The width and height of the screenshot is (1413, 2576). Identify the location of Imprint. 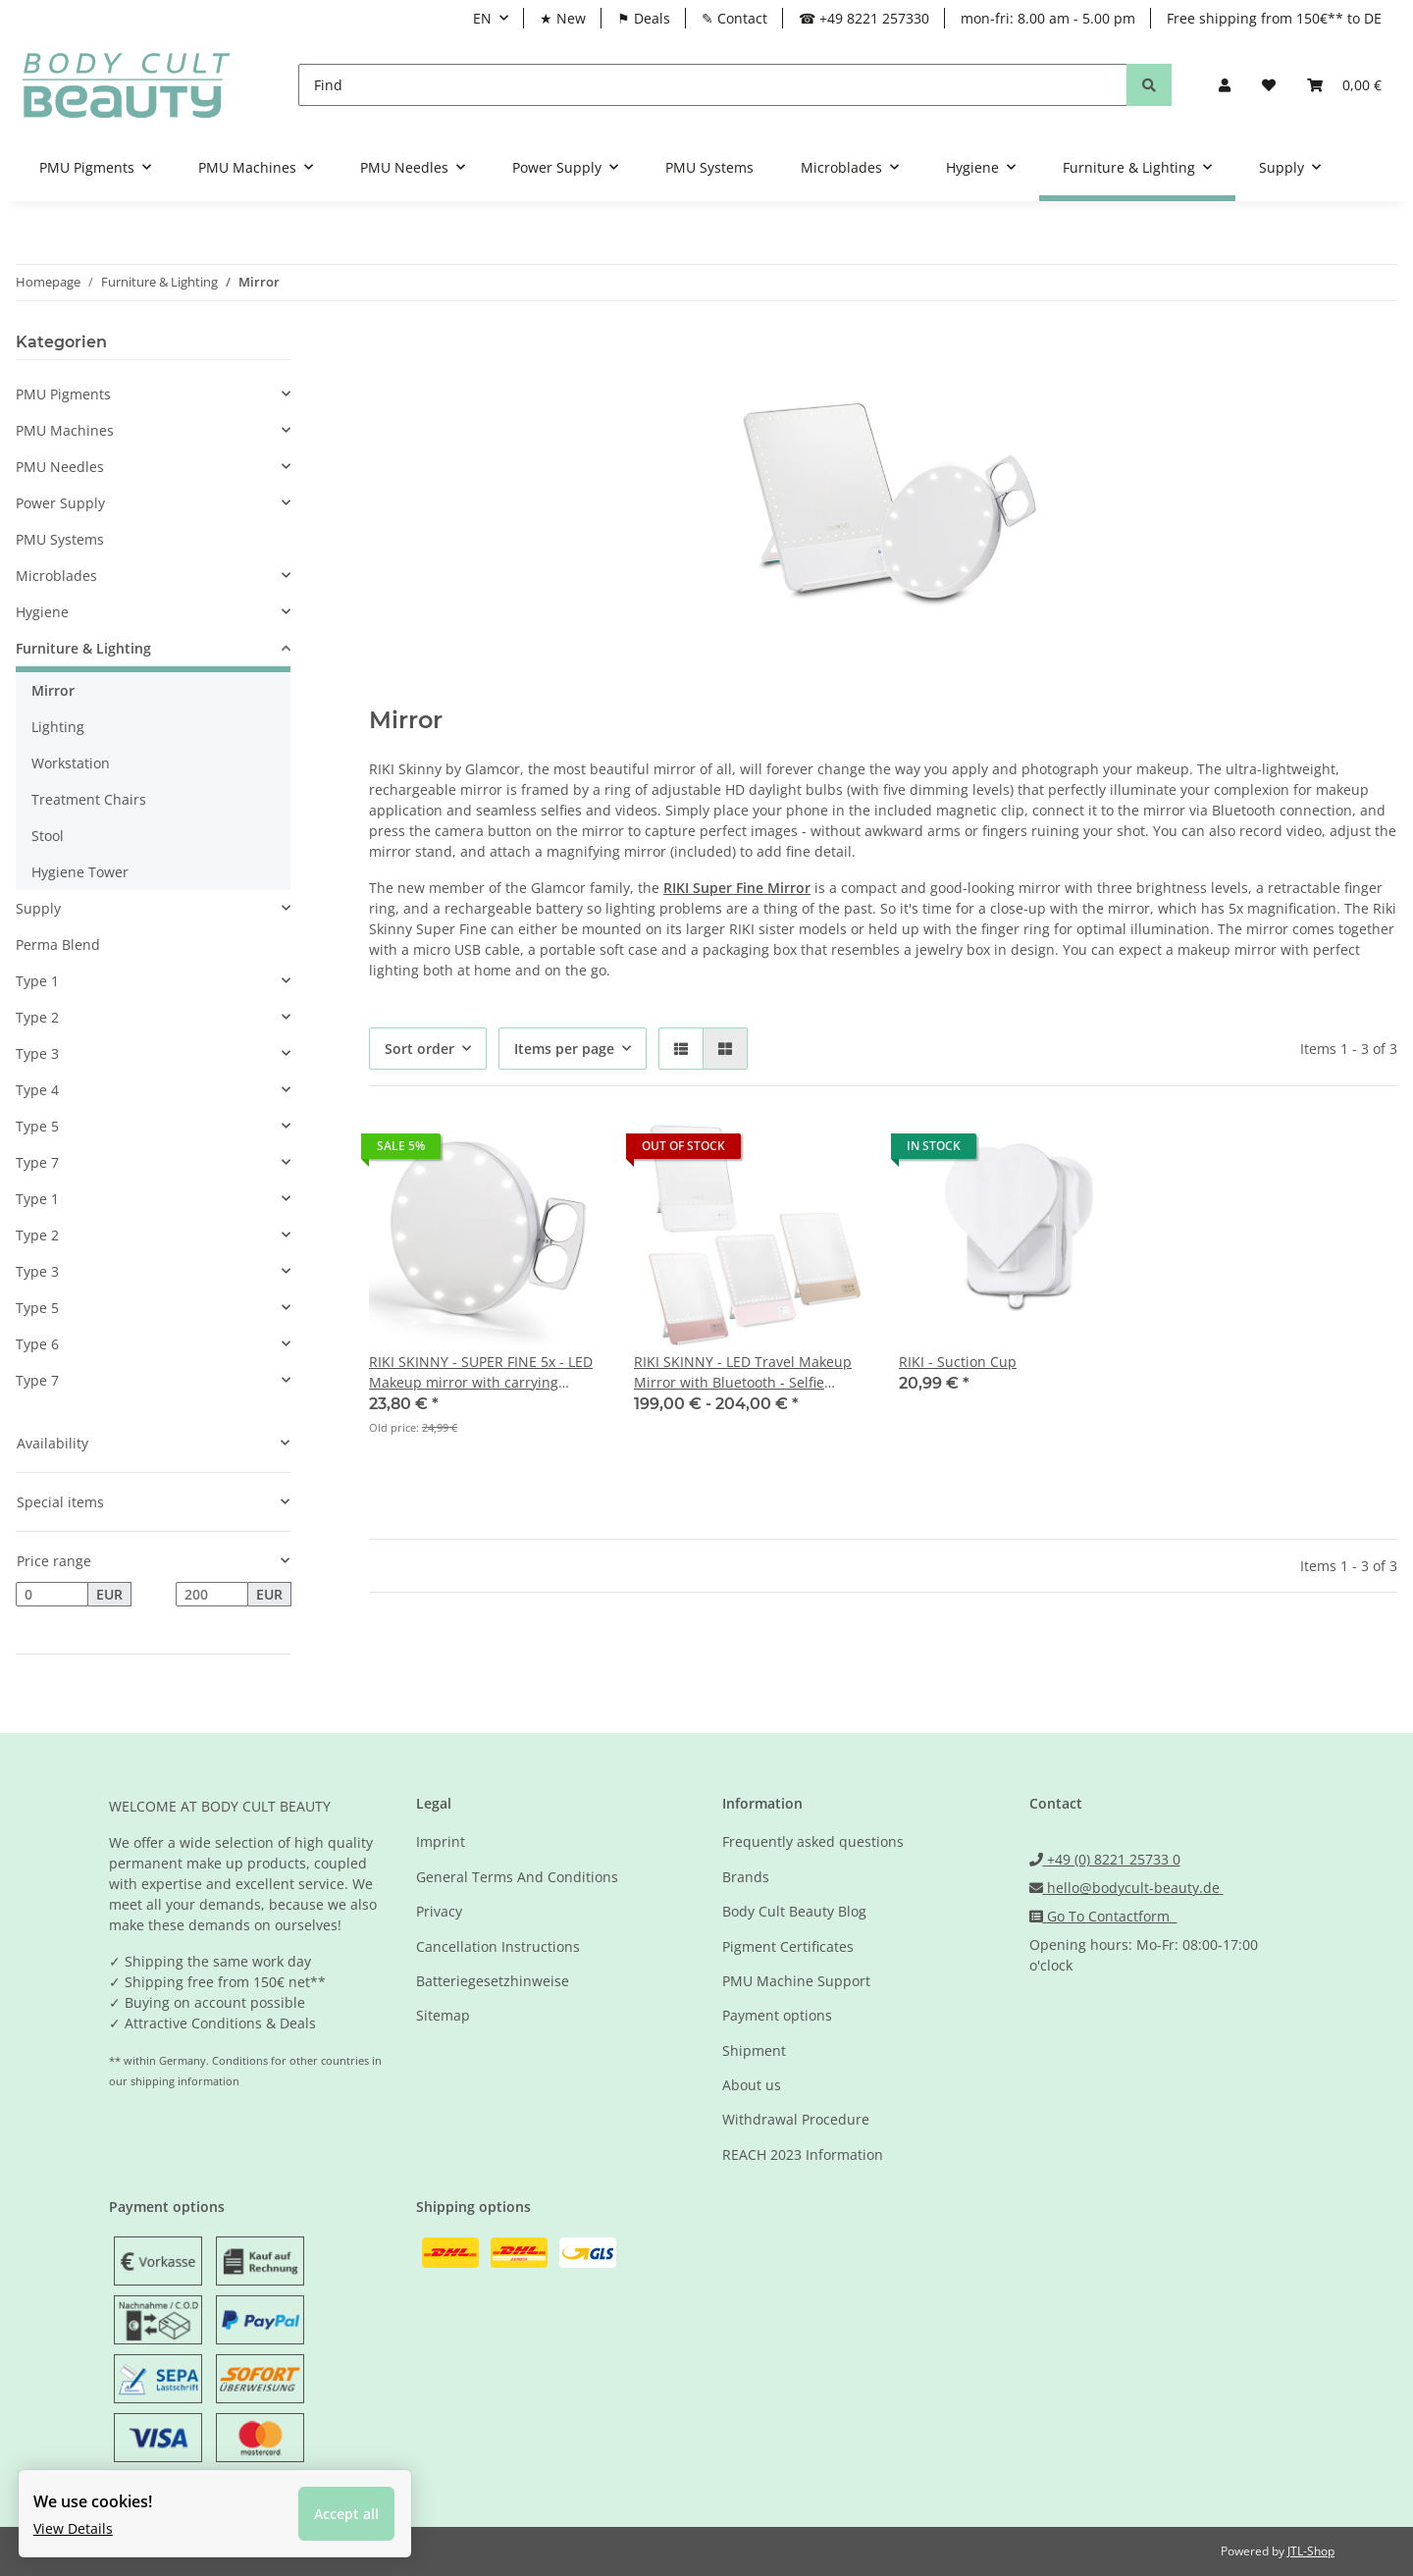
(440, 1841).